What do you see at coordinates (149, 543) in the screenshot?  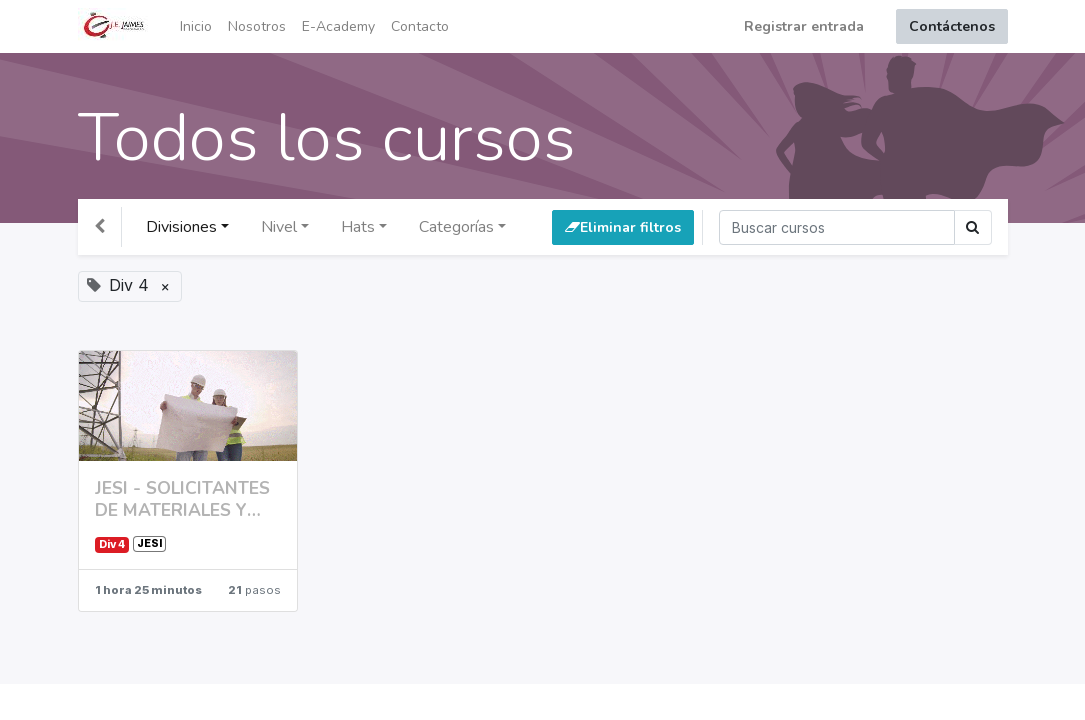 I see `JESI` at bounding box center [149, 543].